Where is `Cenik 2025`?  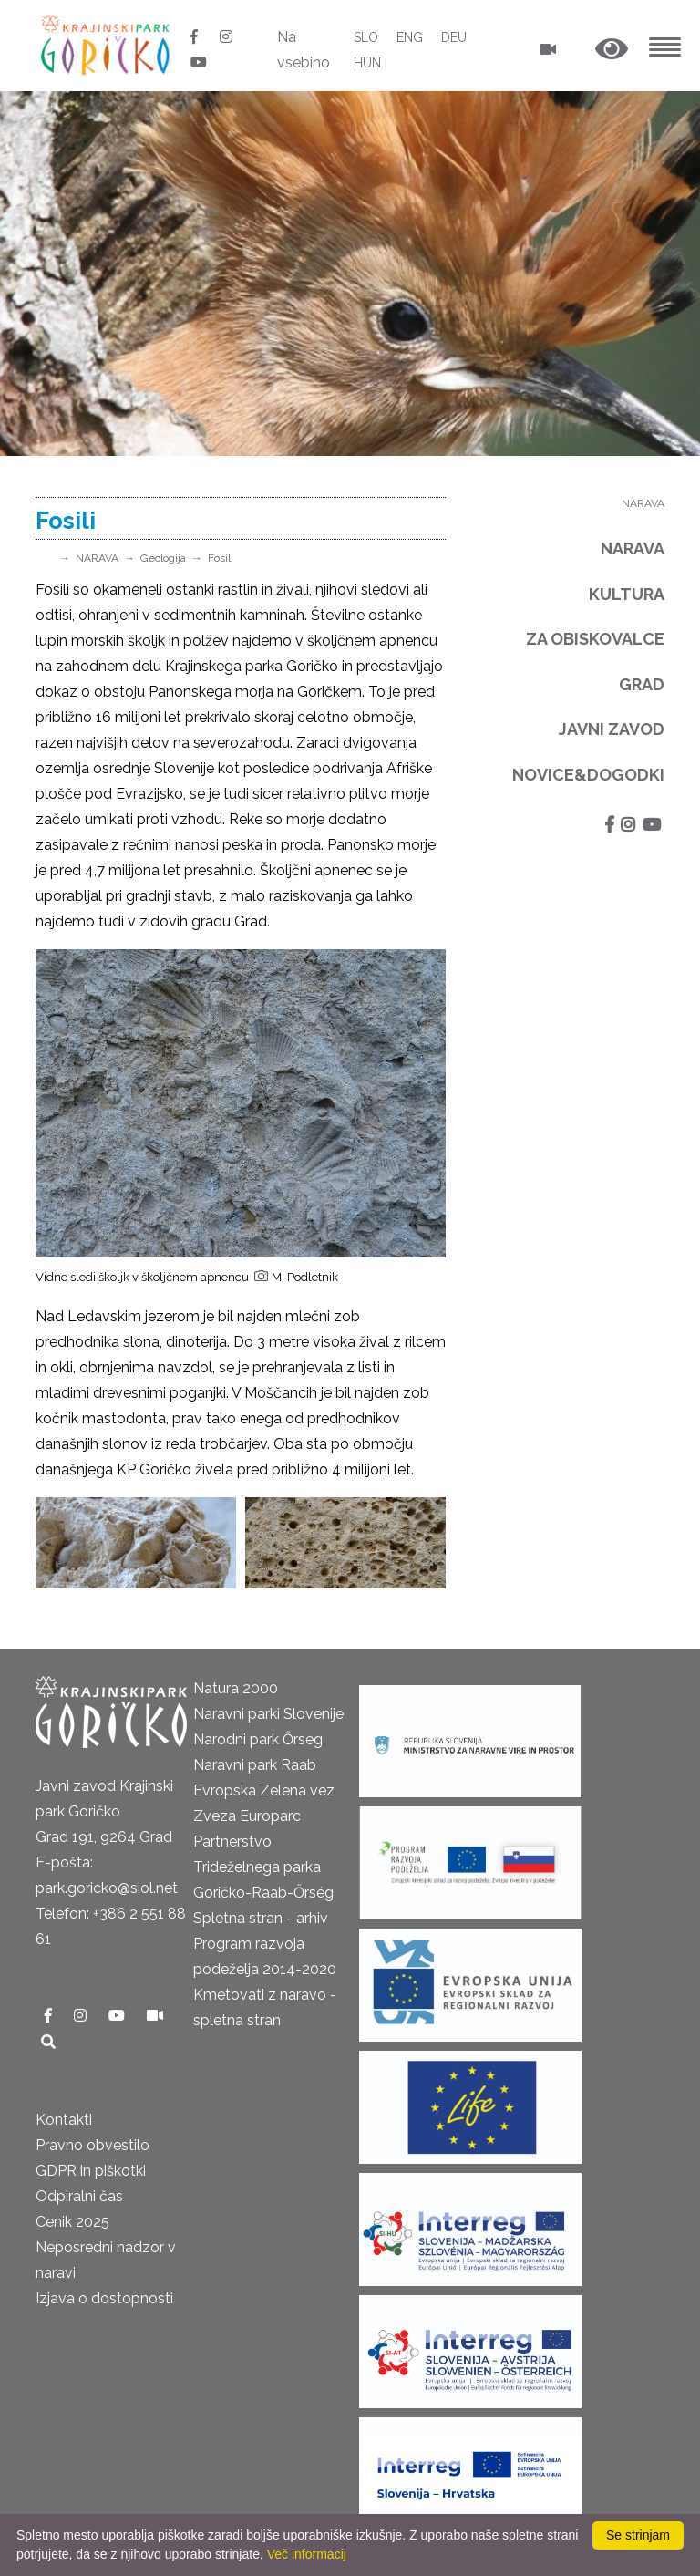
Cenik 2025 is located at coordinates (72, 2221).